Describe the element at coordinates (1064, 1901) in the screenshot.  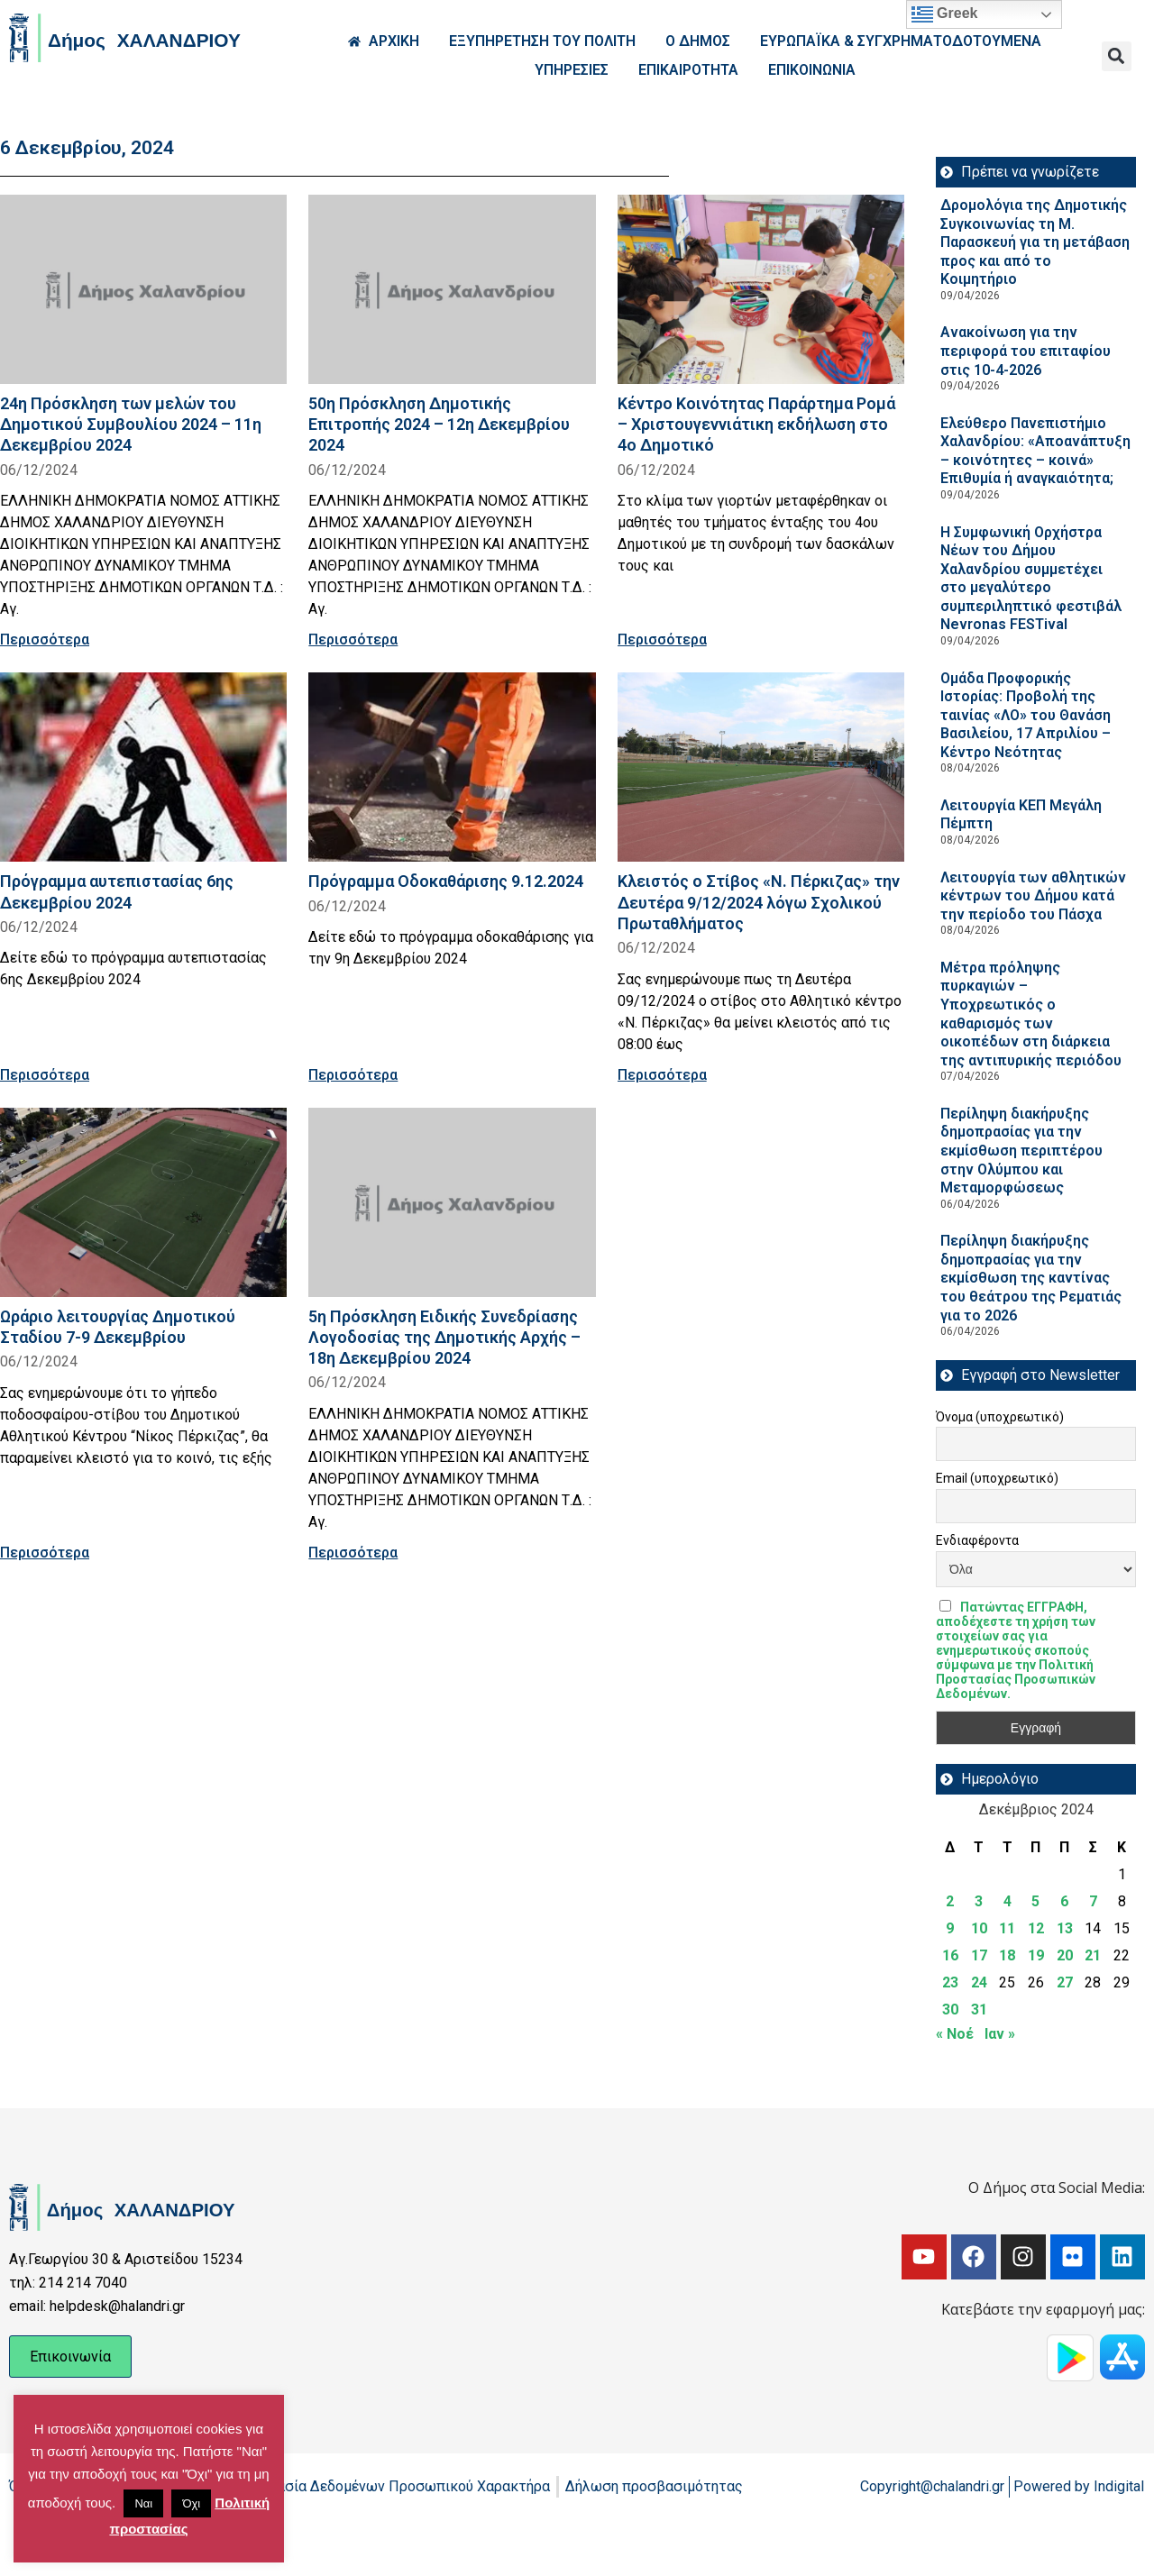
I see `6 [Τα άρθρα δημοσιεύτηκαν την 6 December 2024]` at that location.